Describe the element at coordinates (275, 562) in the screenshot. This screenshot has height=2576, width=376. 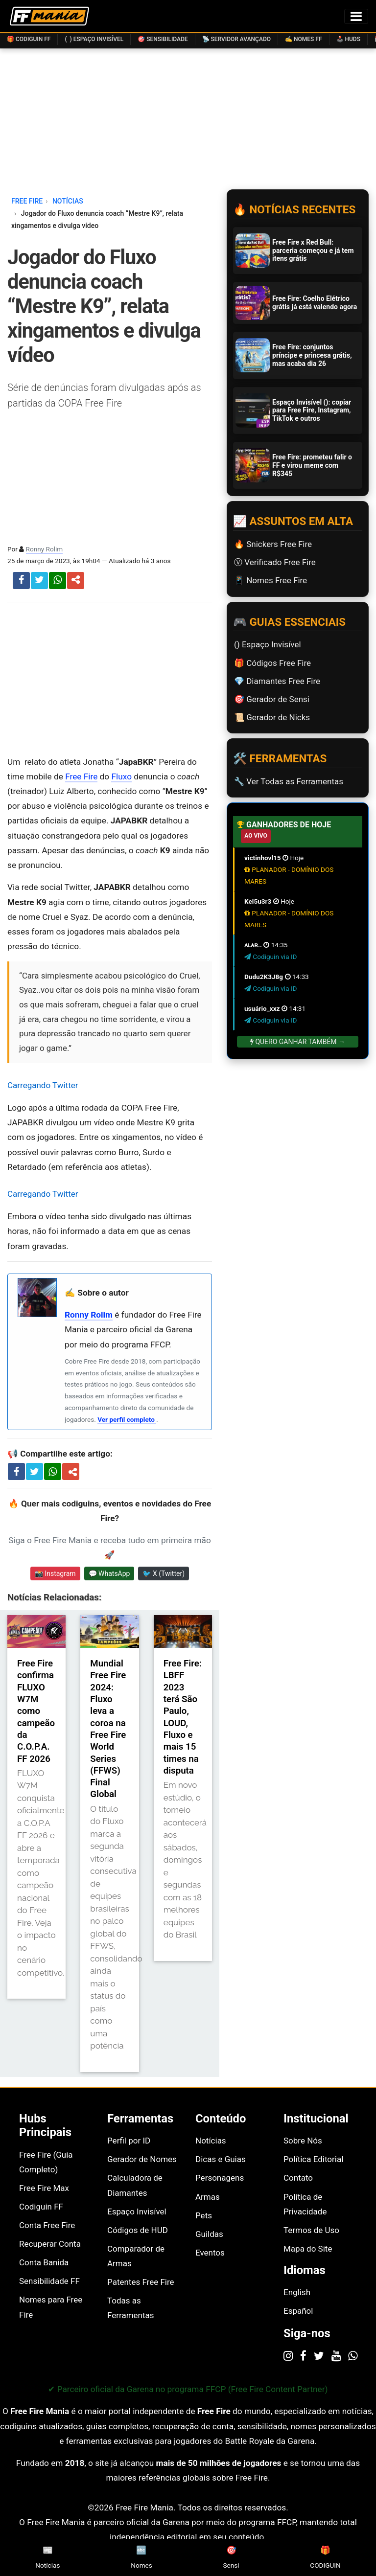
I see `Ⓥ Verificado Free Fire` at that location.